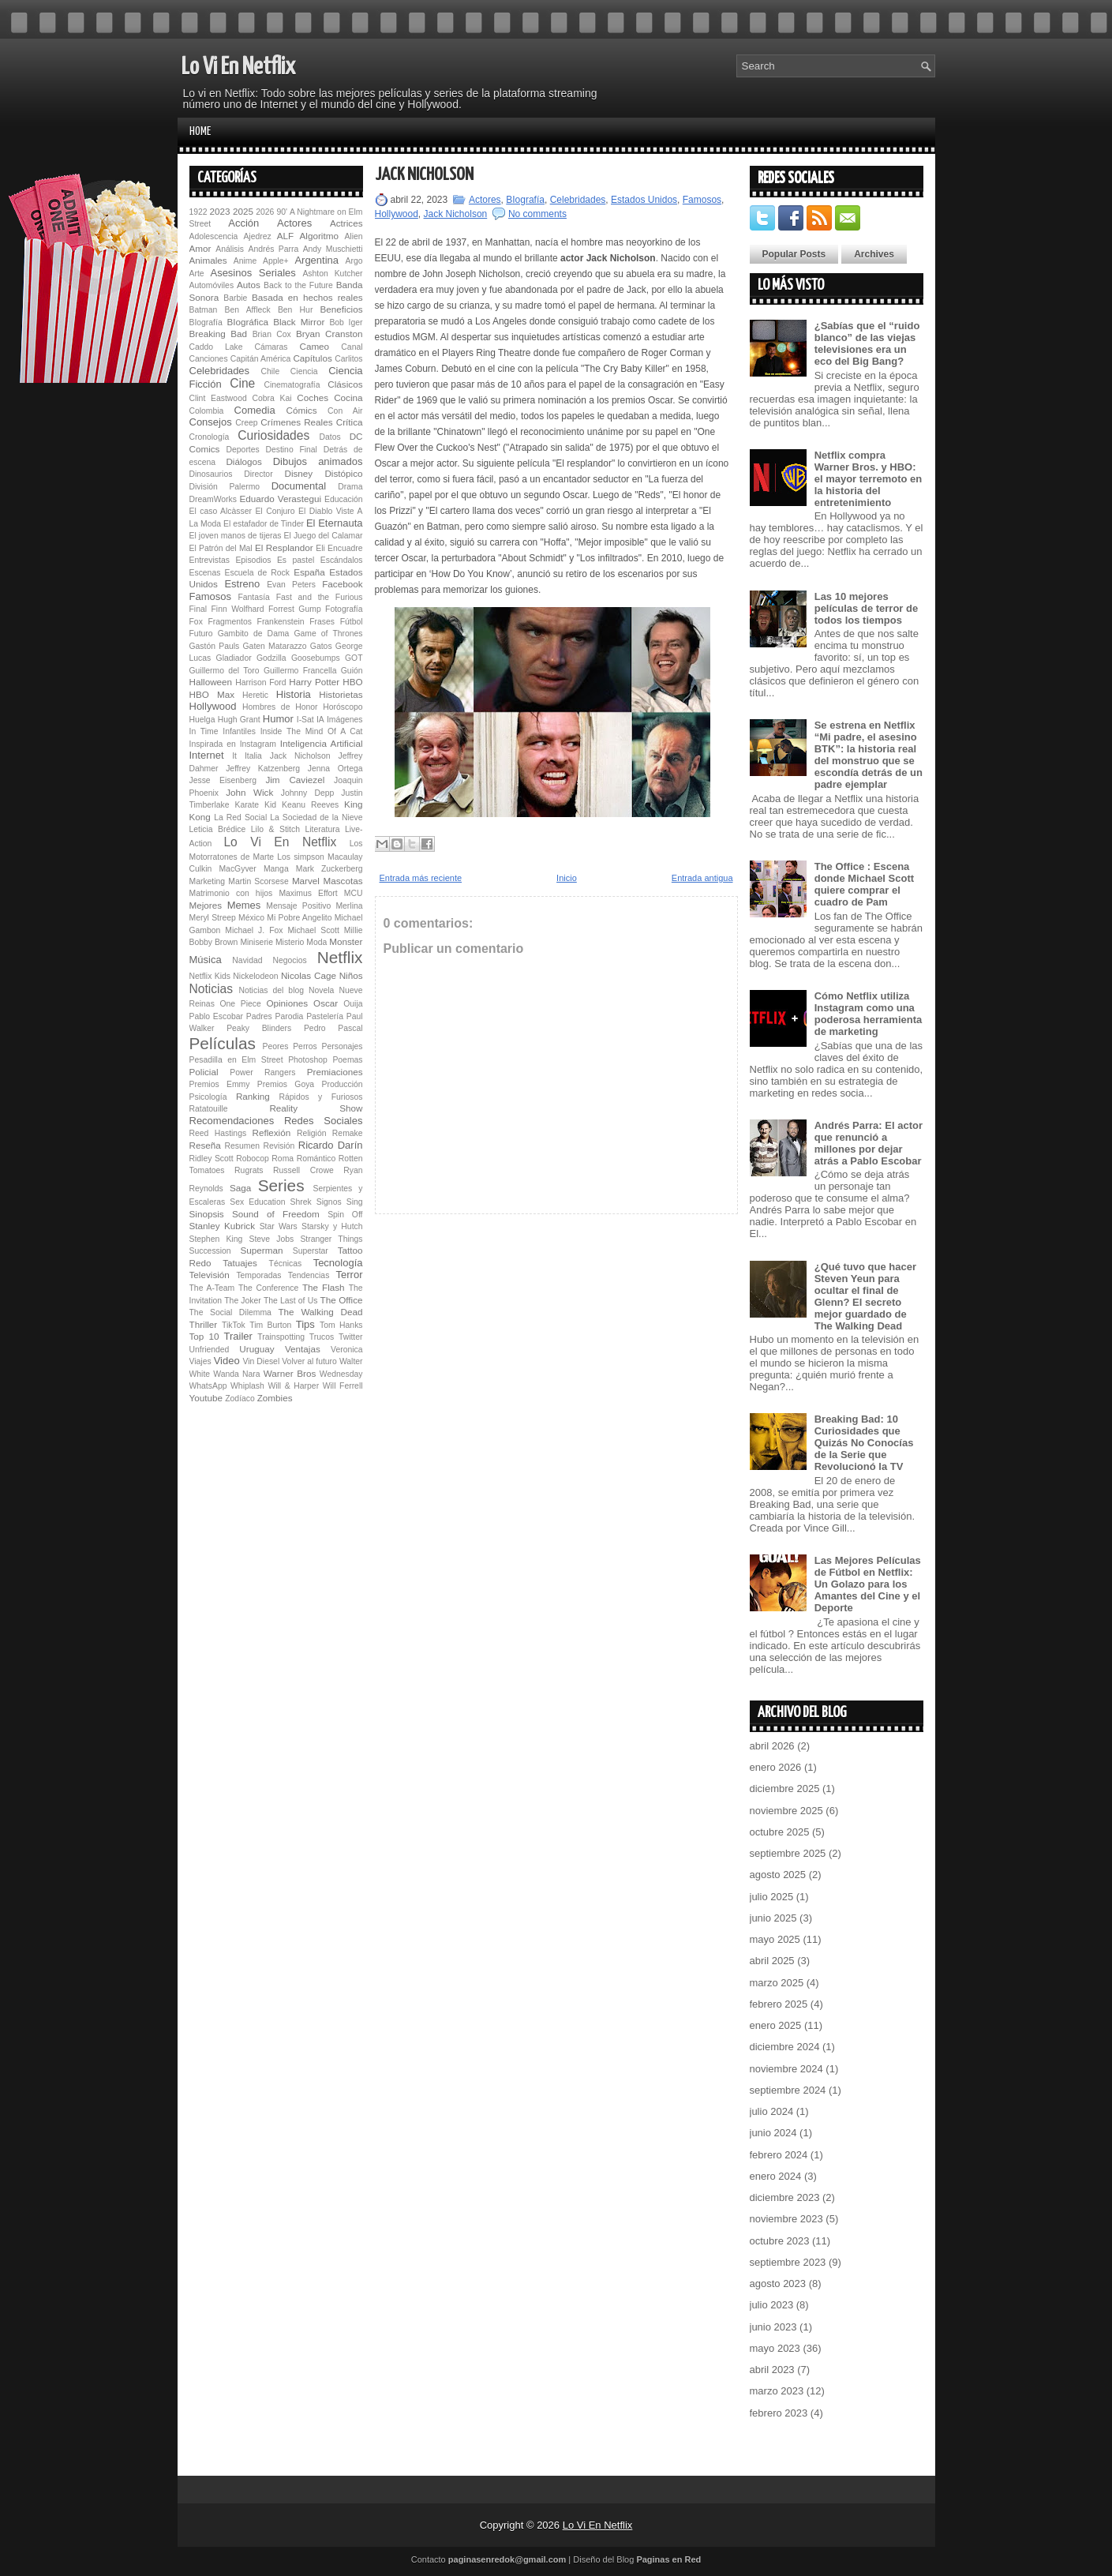  What do you see at coordinates (772, 2111) in the screenshot?
I see `julio 2024` at bounding box center [772, 2111].